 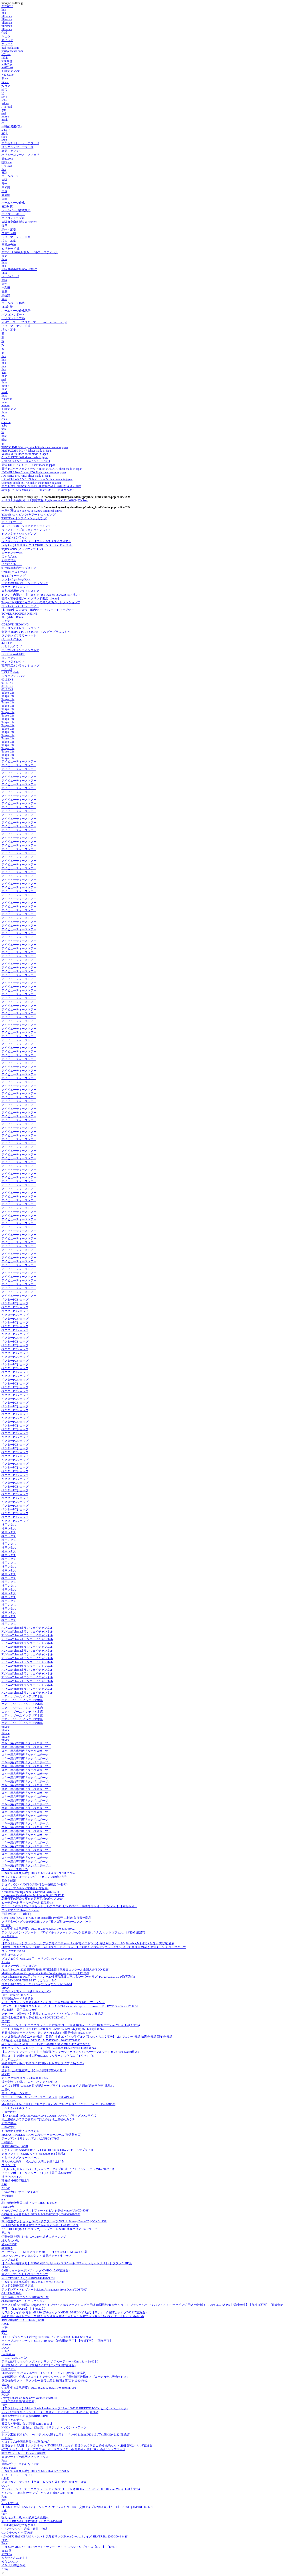 What do you see at coordinates (11, 639) in the screenshot?
I see `ベルーナグルメ` at bounding box center [11, 639].